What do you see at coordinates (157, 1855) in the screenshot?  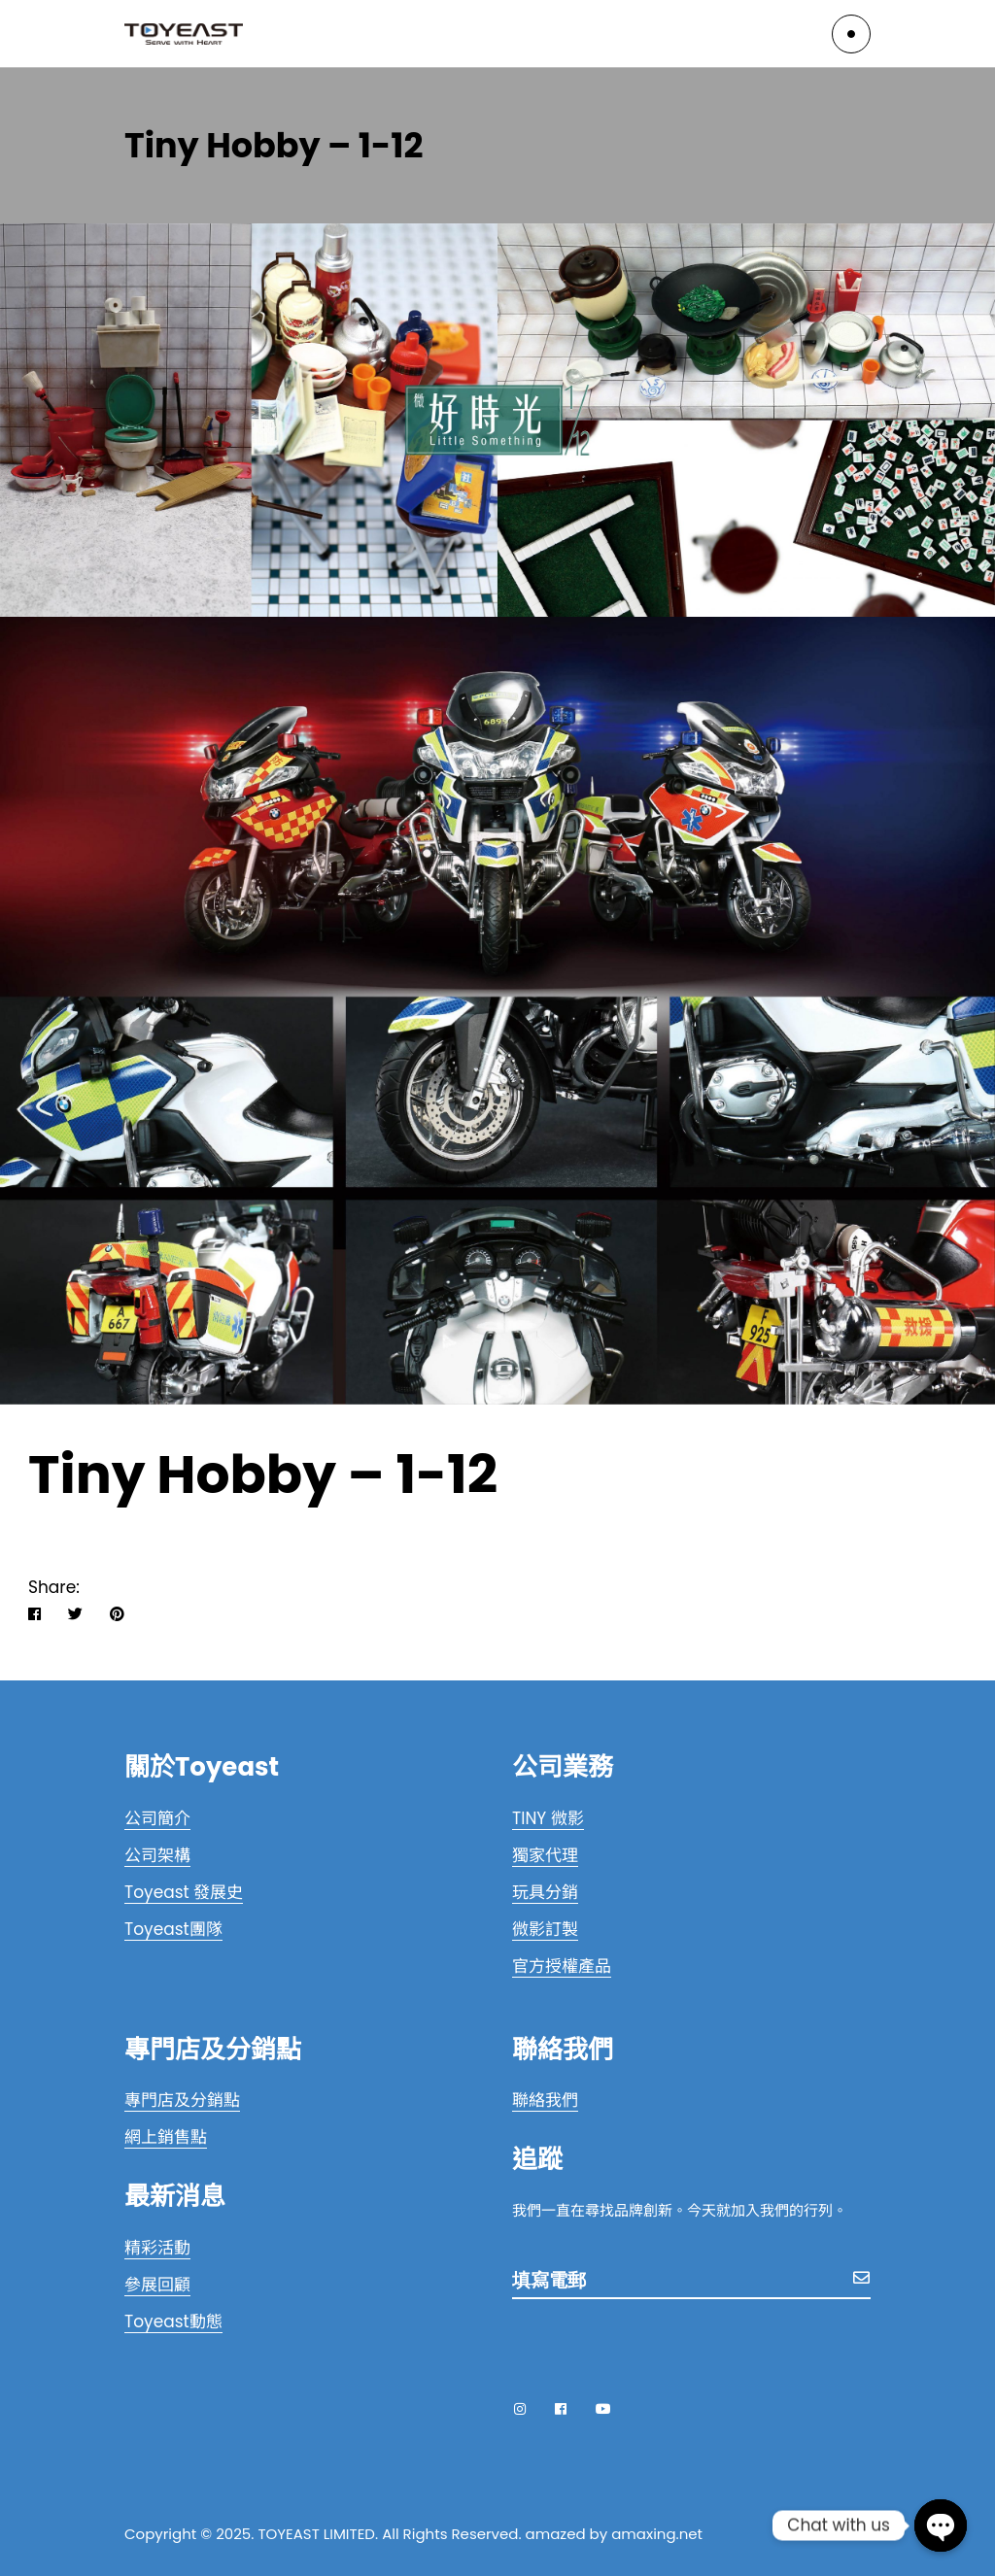 I see `公司架構` at bounding box center [157, 1855].